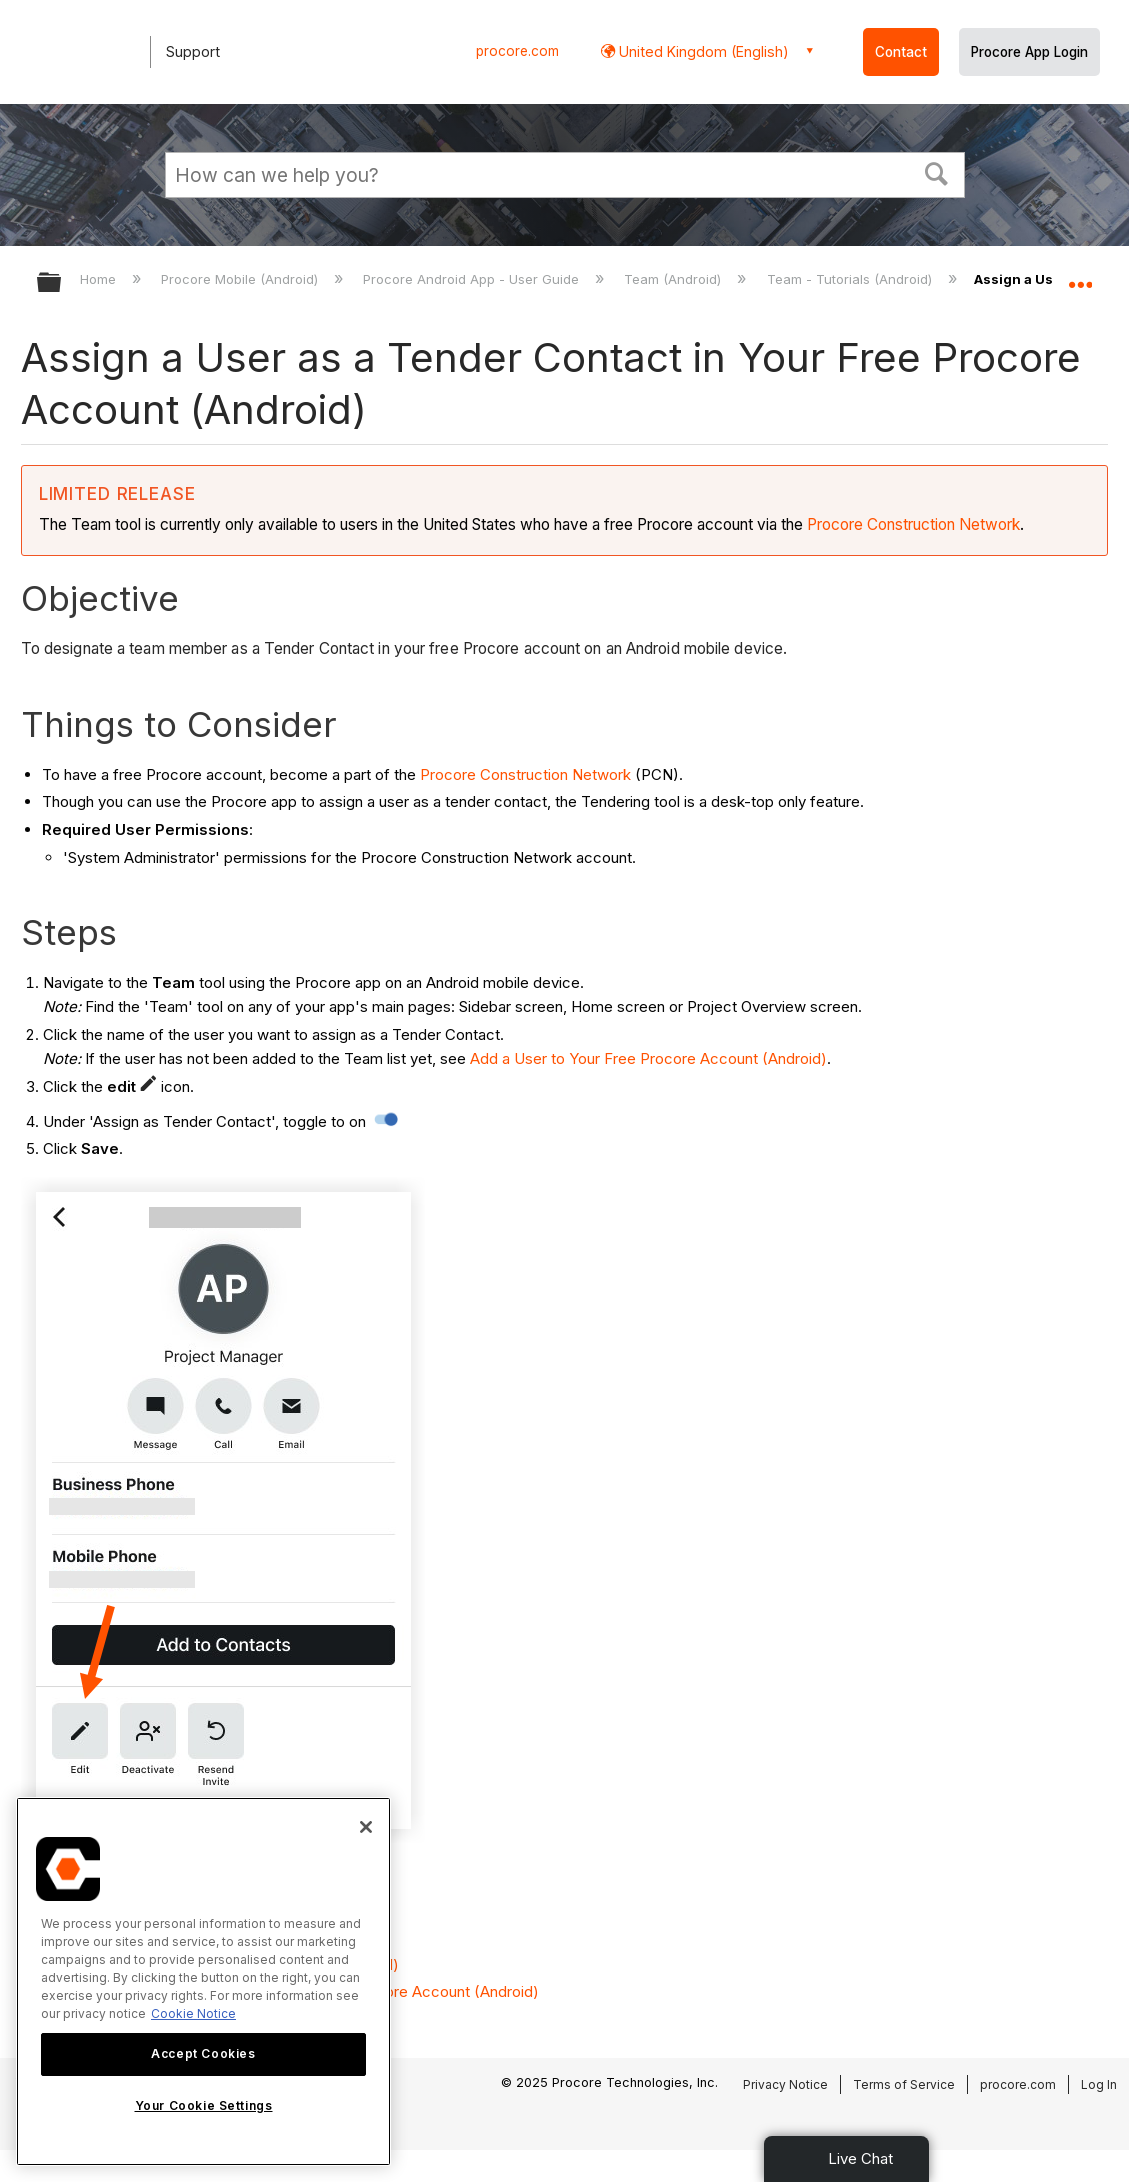 The height and width of the screenshot is (2182, 1129). What do you see at coordinates (936, 172) in the screenshot?
I see `[button]` at bounding box center [936, 172].